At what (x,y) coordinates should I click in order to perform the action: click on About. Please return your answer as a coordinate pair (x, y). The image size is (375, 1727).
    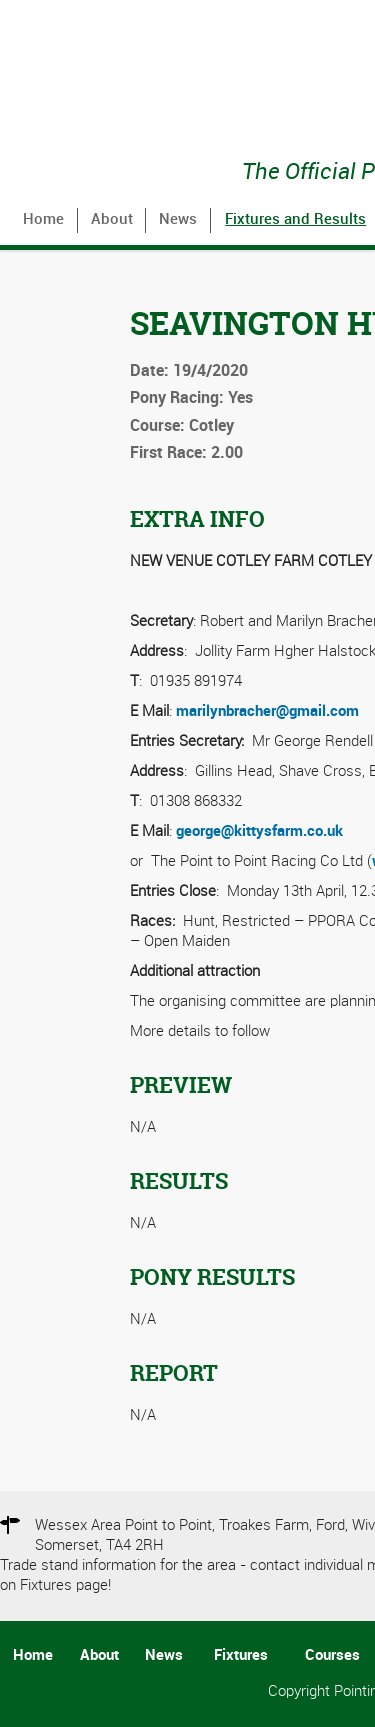
    Looking at the image, I should click on (112, 220).